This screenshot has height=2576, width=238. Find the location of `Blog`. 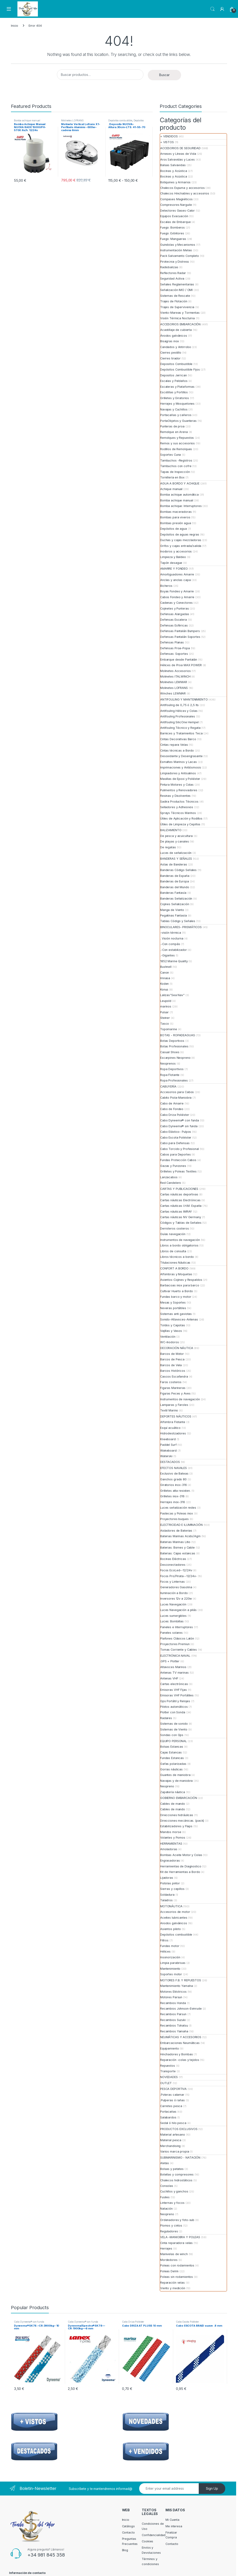

Blog is located at coordinates (125, 2550).